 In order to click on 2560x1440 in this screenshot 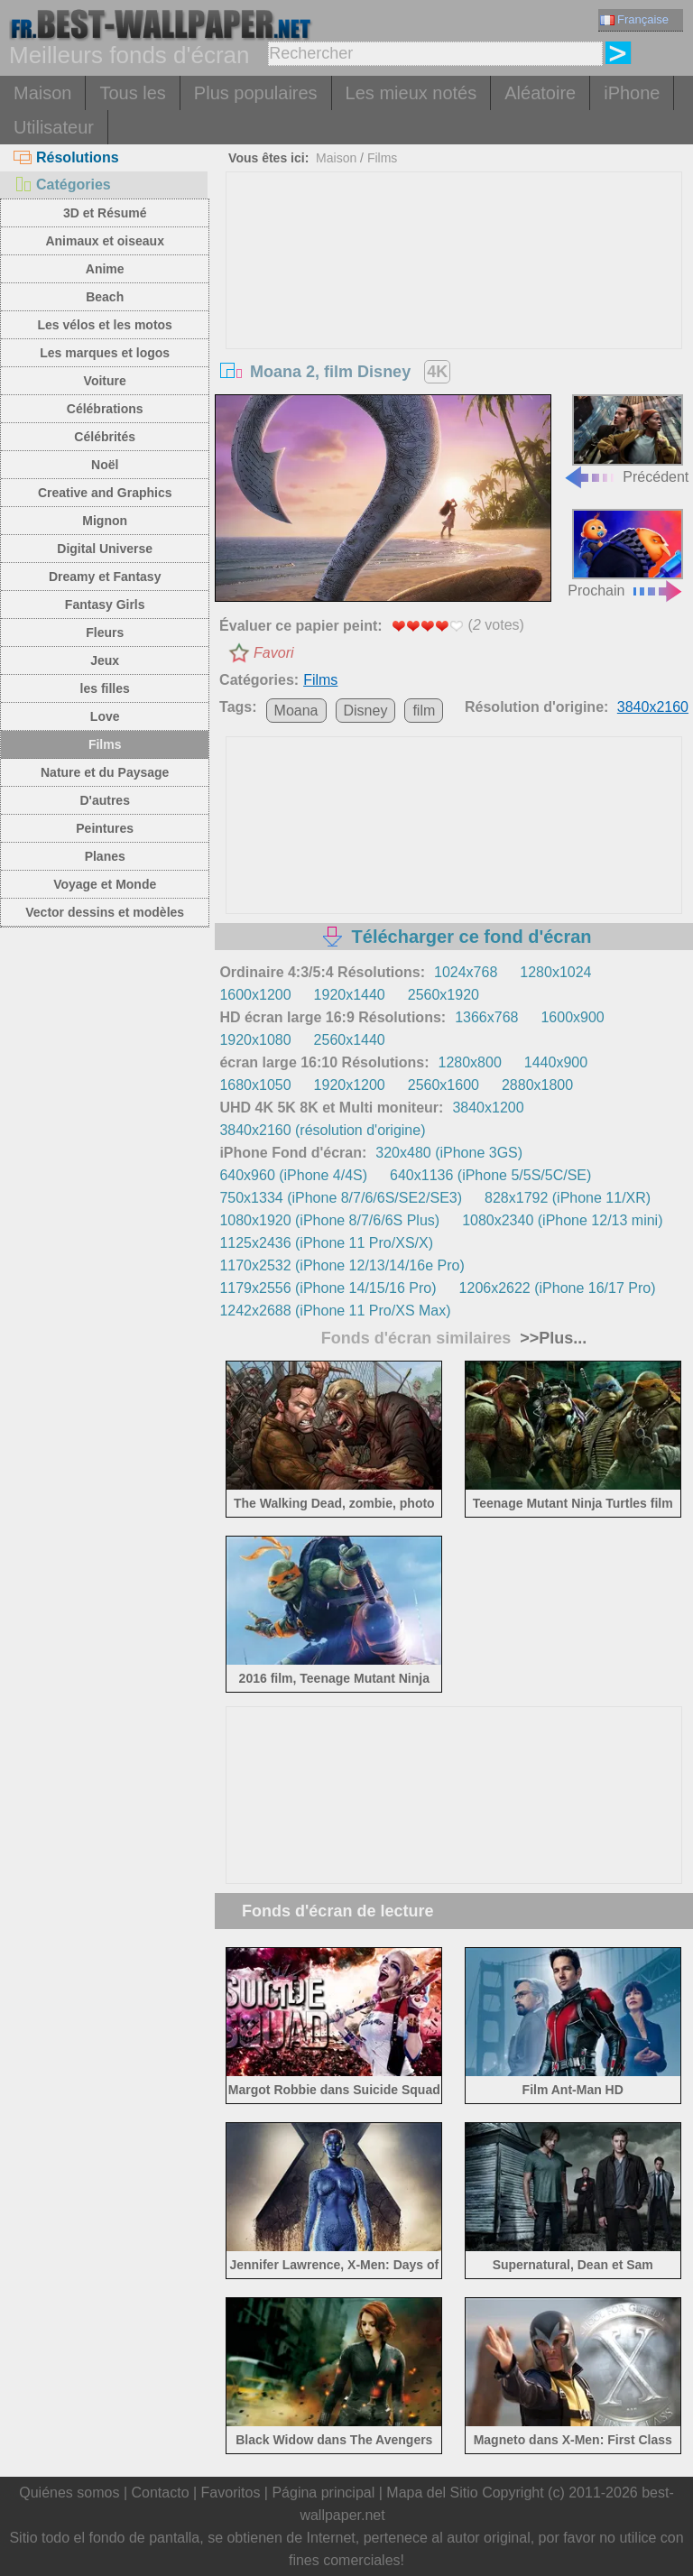, I will do `click(349, 1040)`.